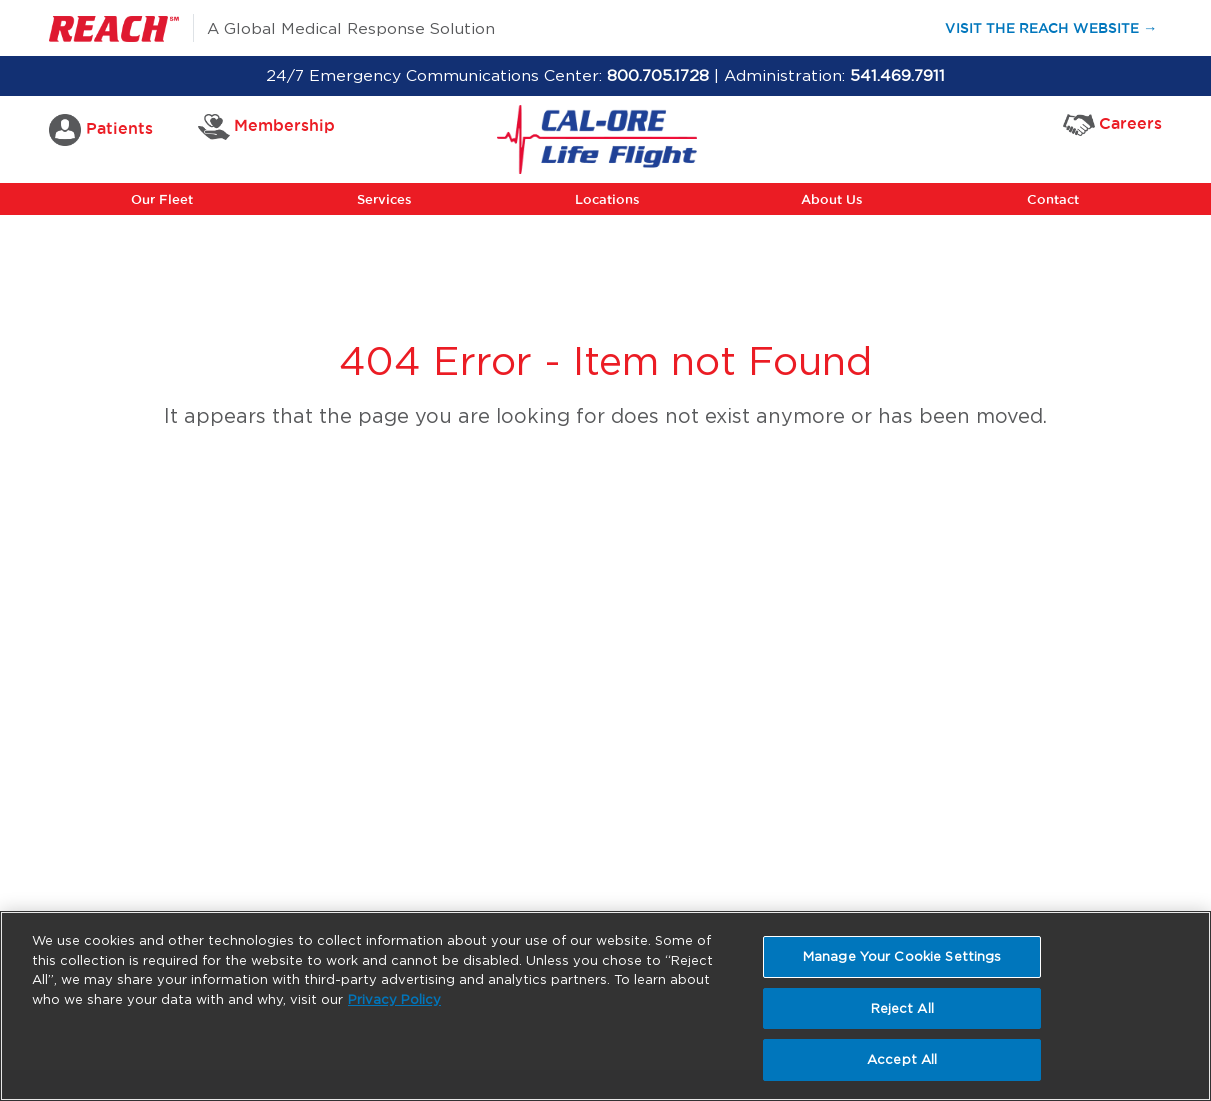  Describe the element at coordinates (902, 956) in the screenshot. I see `Manage Your Cookie Settings [Manage Your Cookie Settings, Opens the preference center dialog]` at that location.